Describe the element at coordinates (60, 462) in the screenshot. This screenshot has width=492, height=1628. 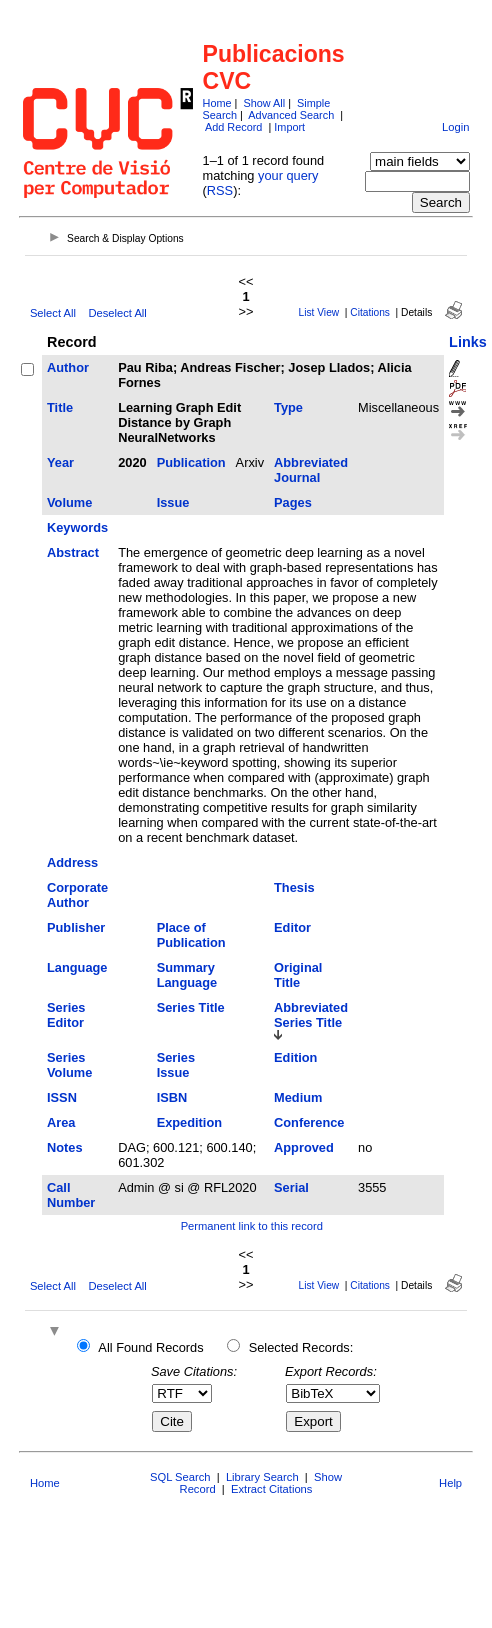
I see `Year` at that location.